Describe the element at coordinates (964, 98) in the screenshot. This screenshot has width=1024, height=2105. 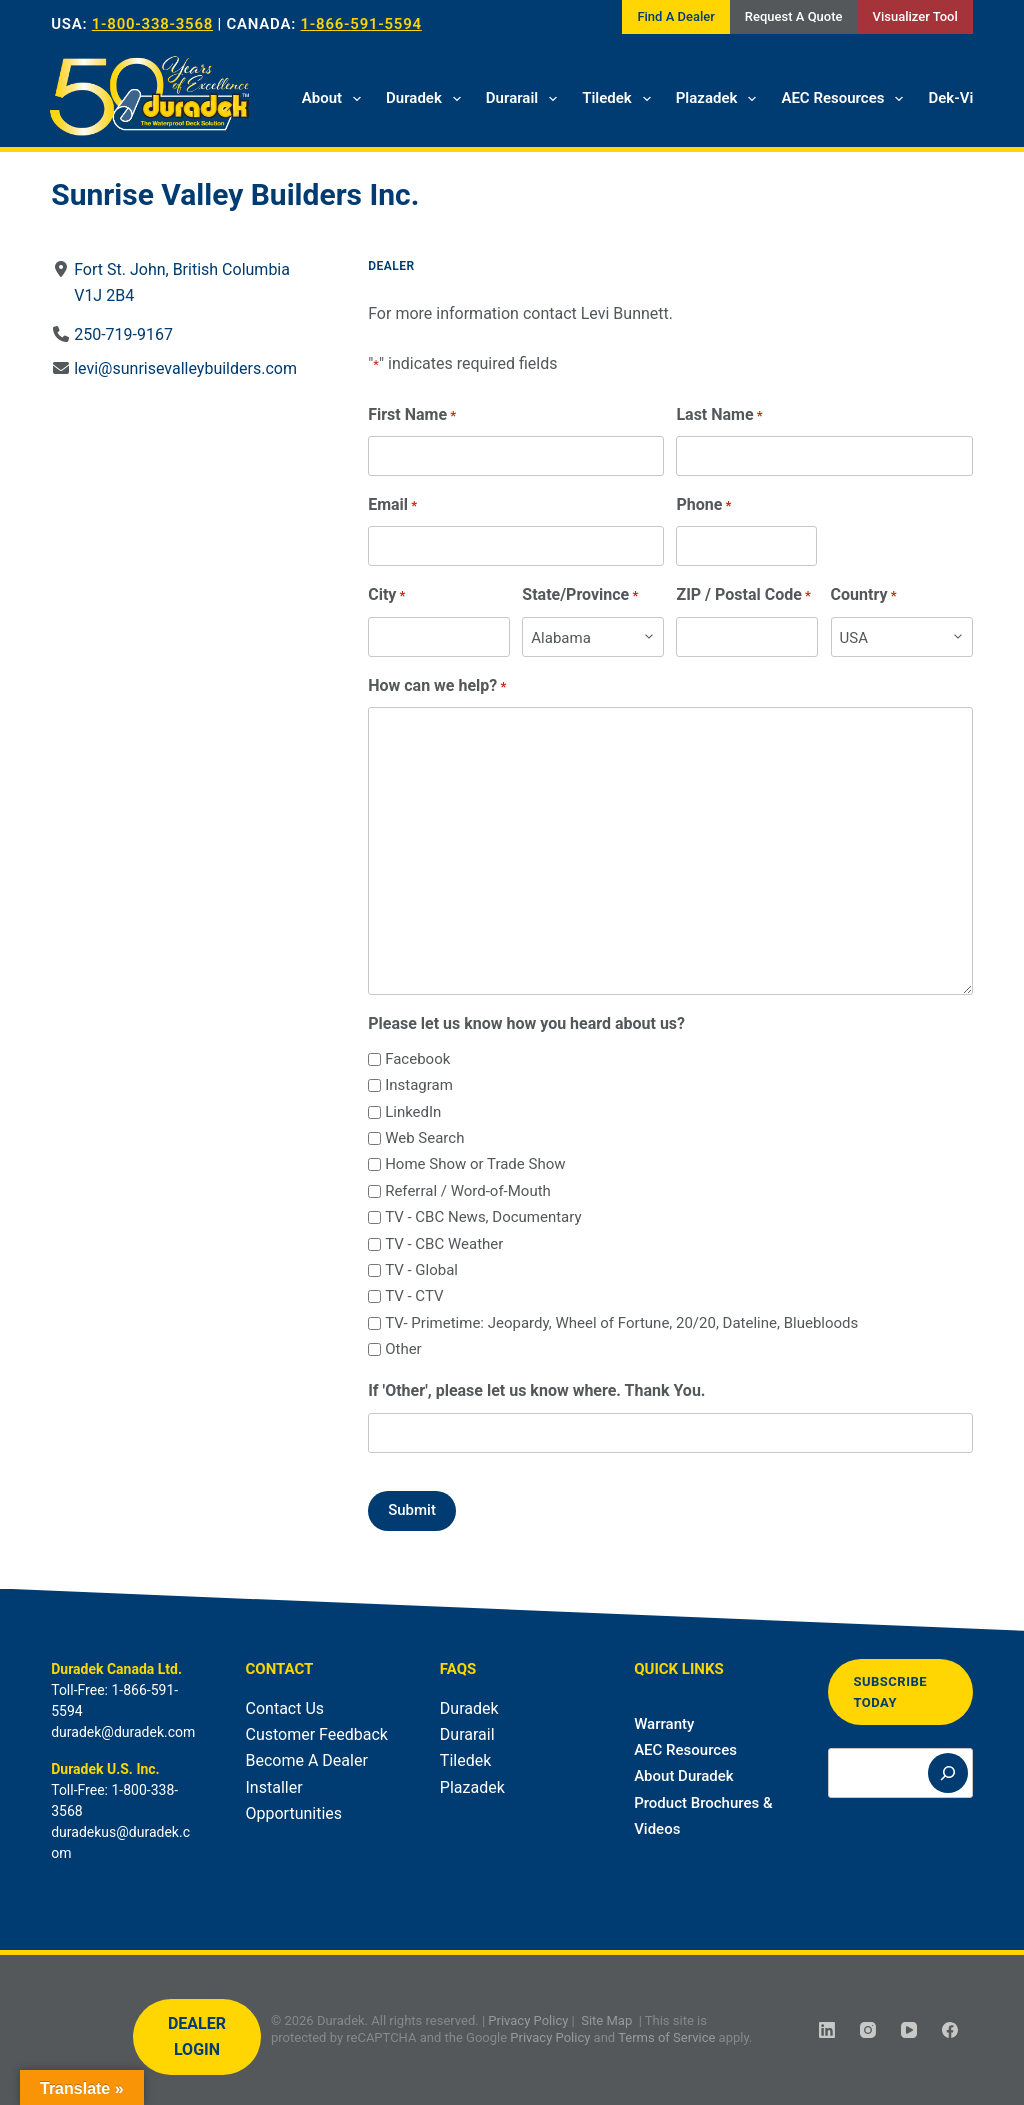
I see `Dek-Vision` at that location.